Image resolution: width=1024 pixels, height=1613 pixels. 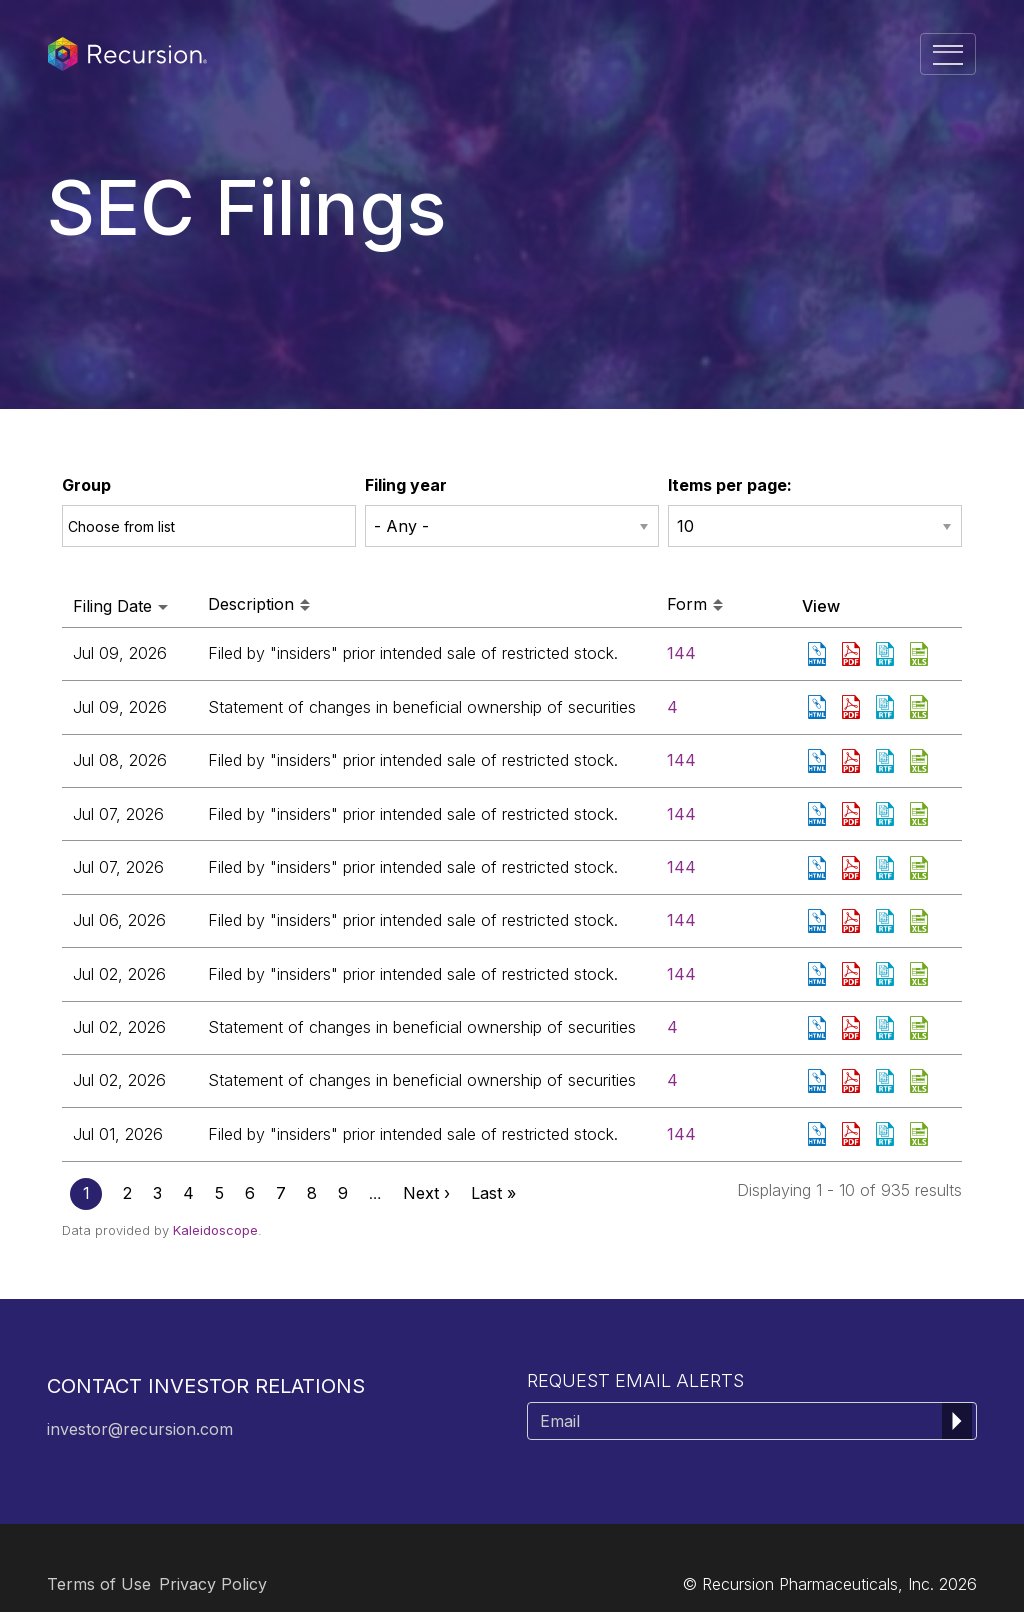 What do you see at coordinates (681, 974) in the screenshot?
I see `144 [View details page of Form 144 filed on Jul 02, 2026 in row 8]` at bounding box center [681, 974].